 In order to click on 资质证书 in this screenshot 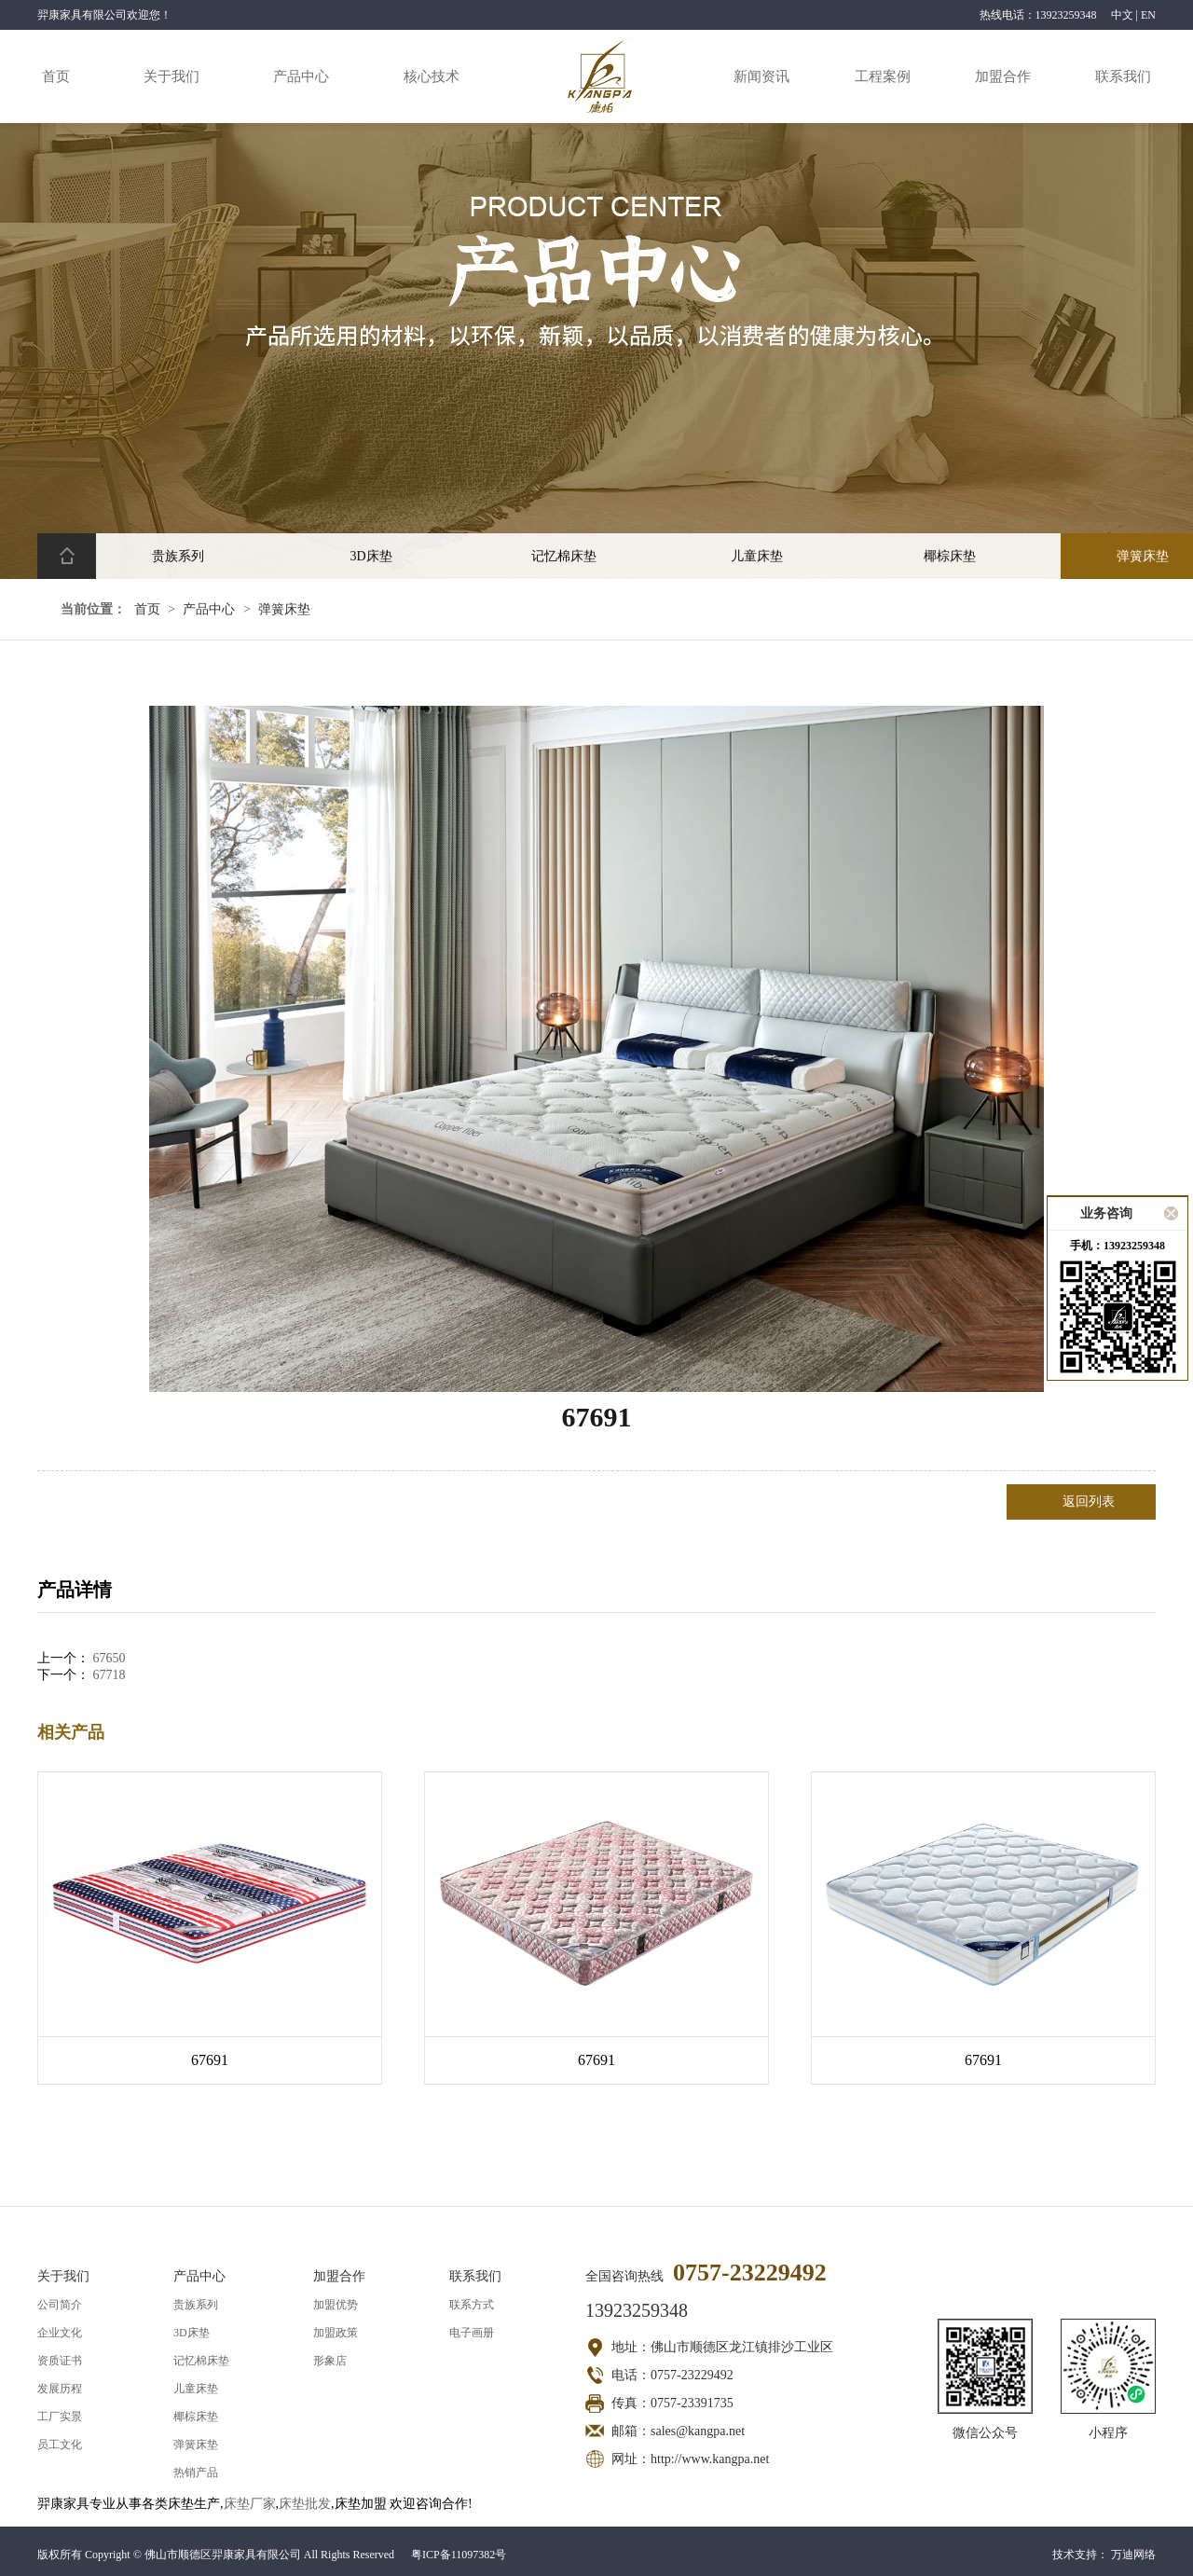, I will do `click(59, 2360)`.